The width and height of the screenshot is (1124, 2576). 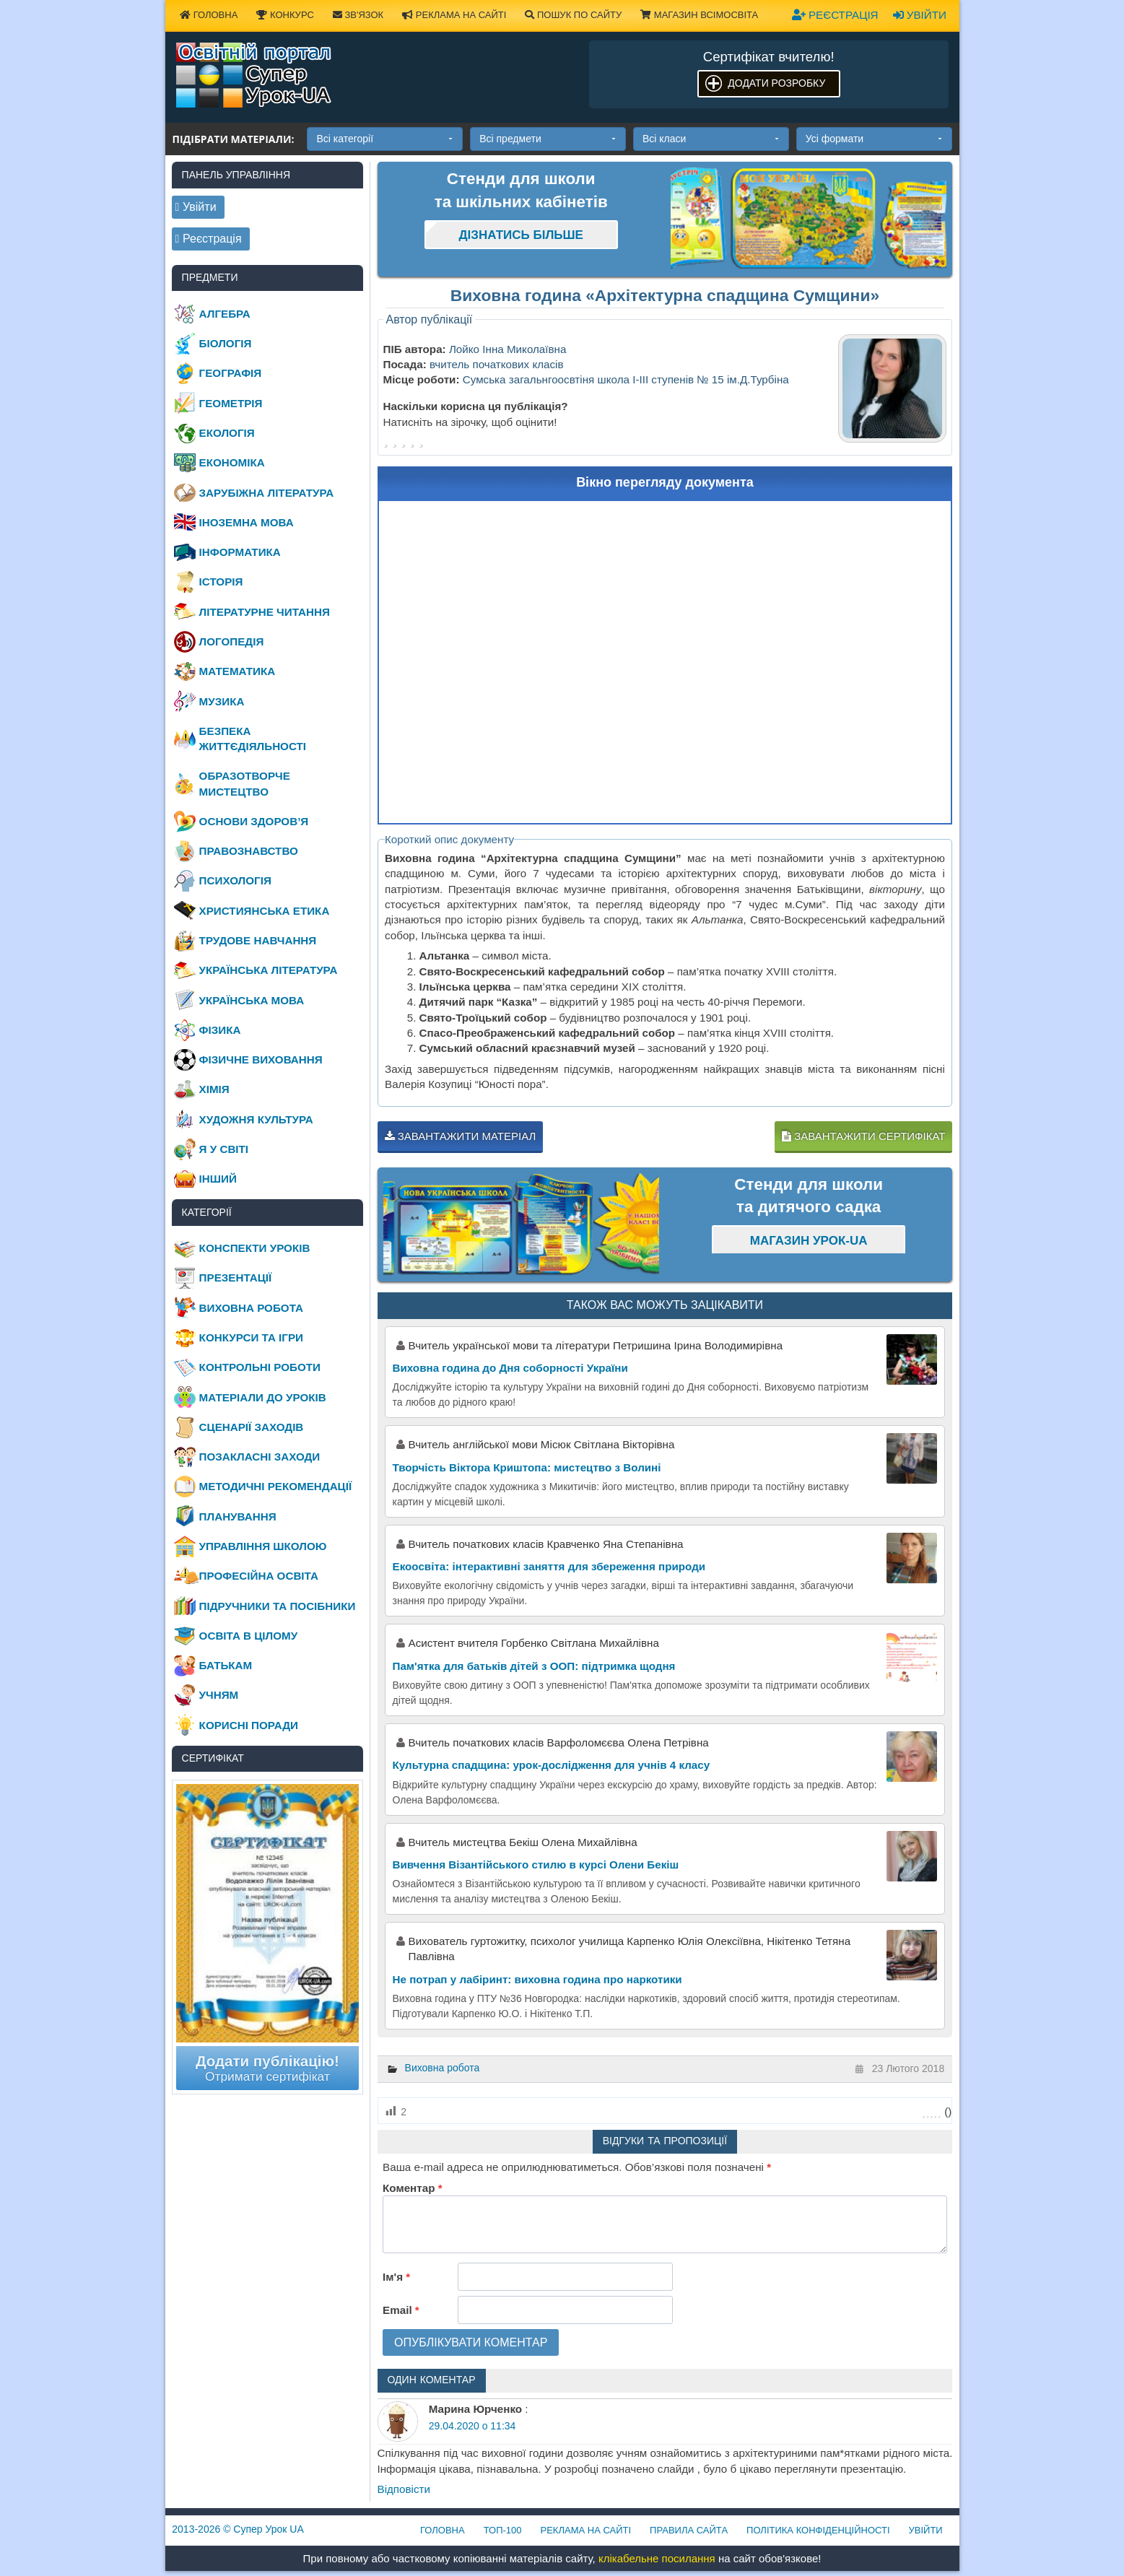 What do you see at coordinates (573, 14) in the screenshot?
I see `Пошук по сайту` at bounding box center [573, 14].